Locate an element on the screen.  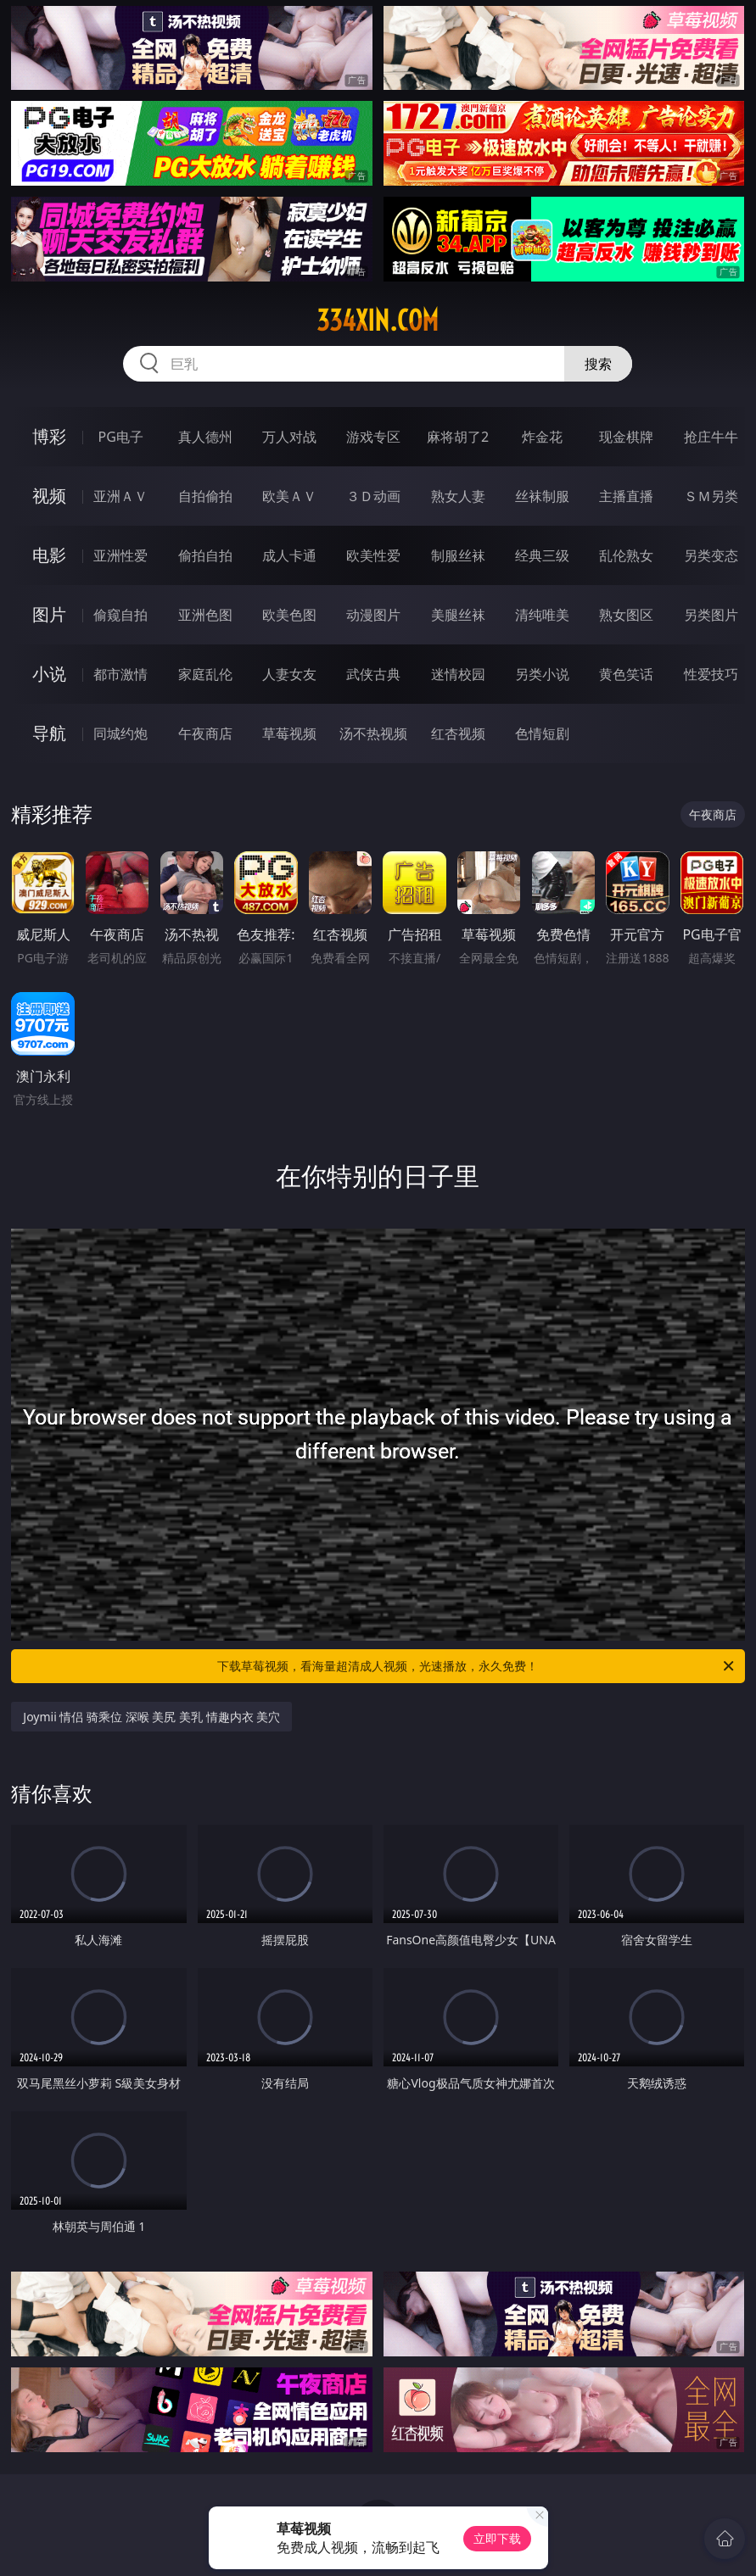
家庭乱伦 is located at coordinates (205, 674).